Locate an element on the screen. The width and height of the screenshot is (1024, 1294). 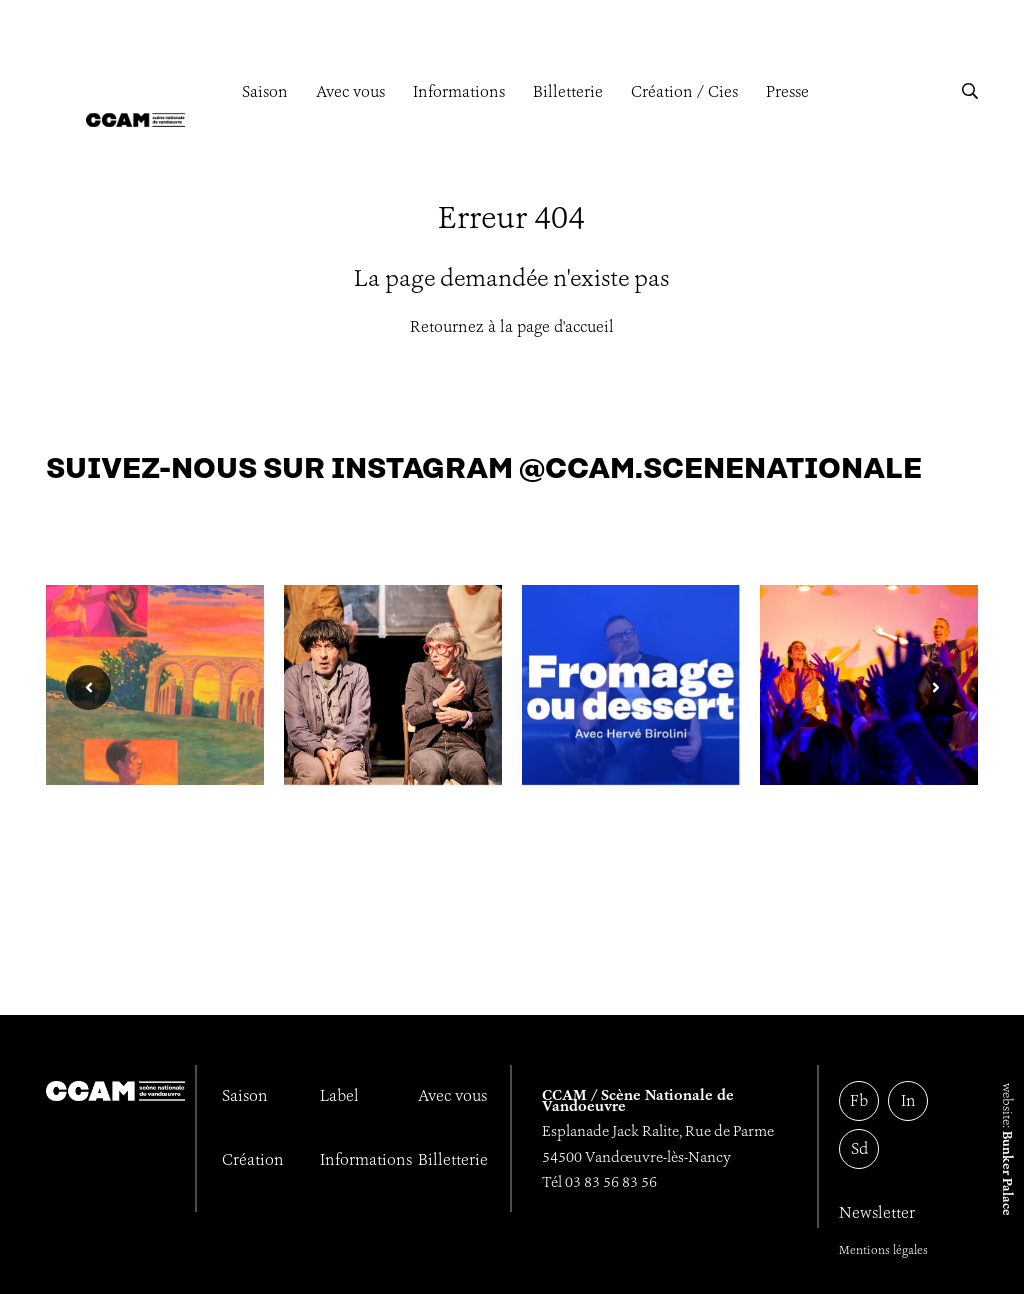
Presse is located at coordinates (787, 91).